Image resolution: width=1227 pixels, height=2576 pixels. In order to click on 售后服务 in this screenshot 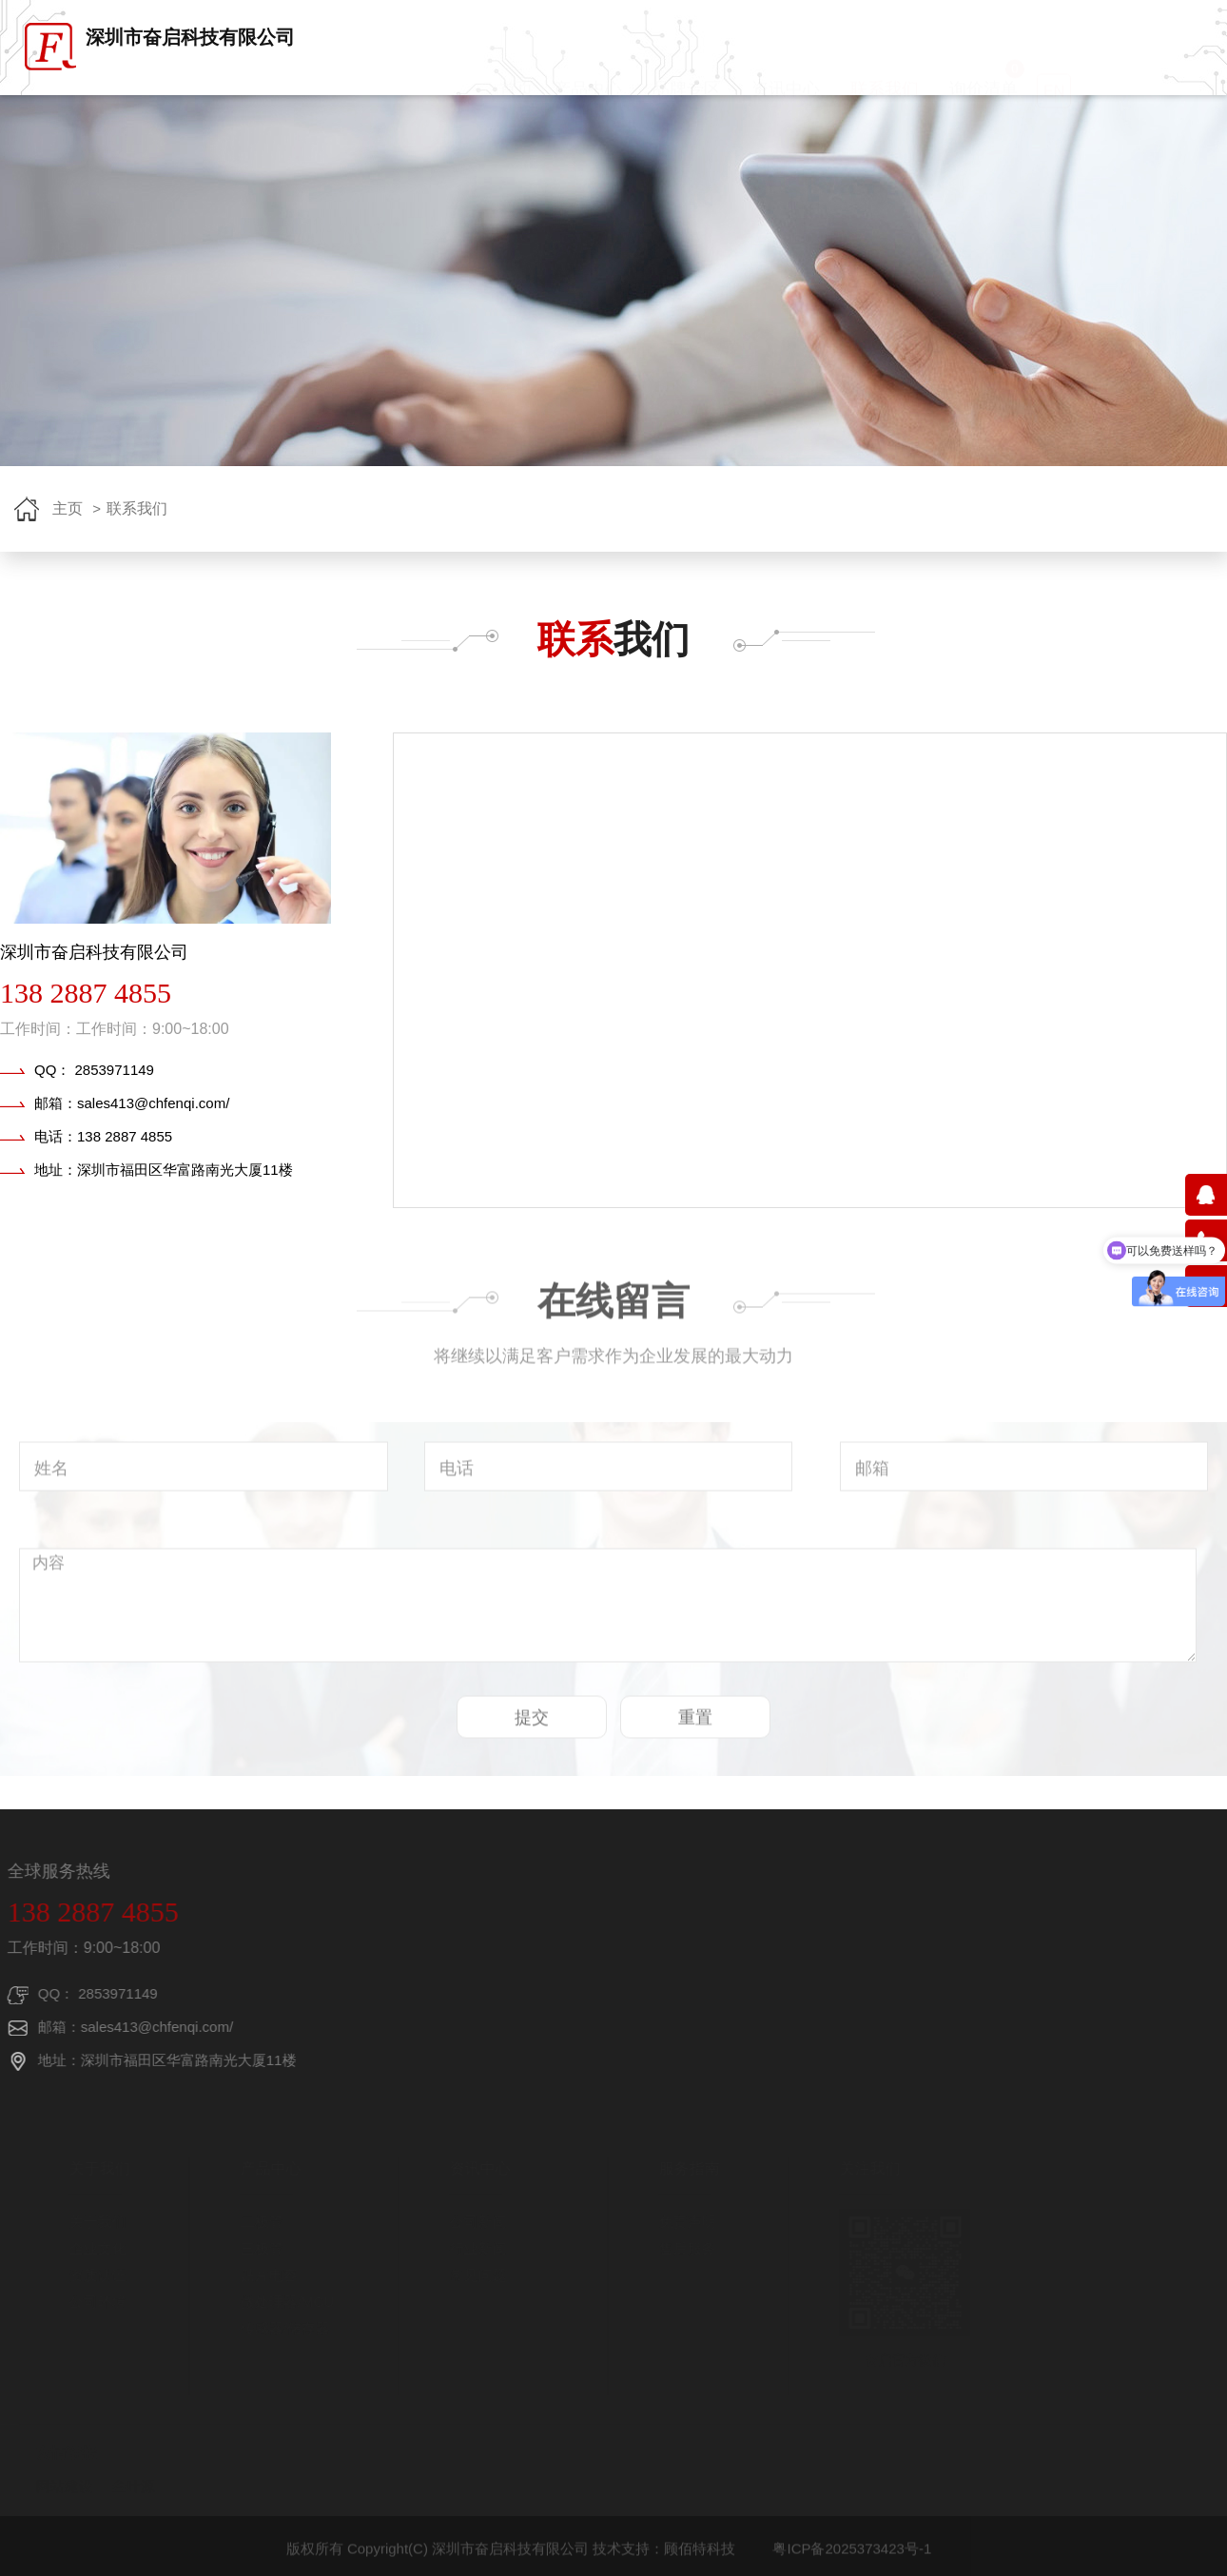, I will do `click(681, 2248)`.